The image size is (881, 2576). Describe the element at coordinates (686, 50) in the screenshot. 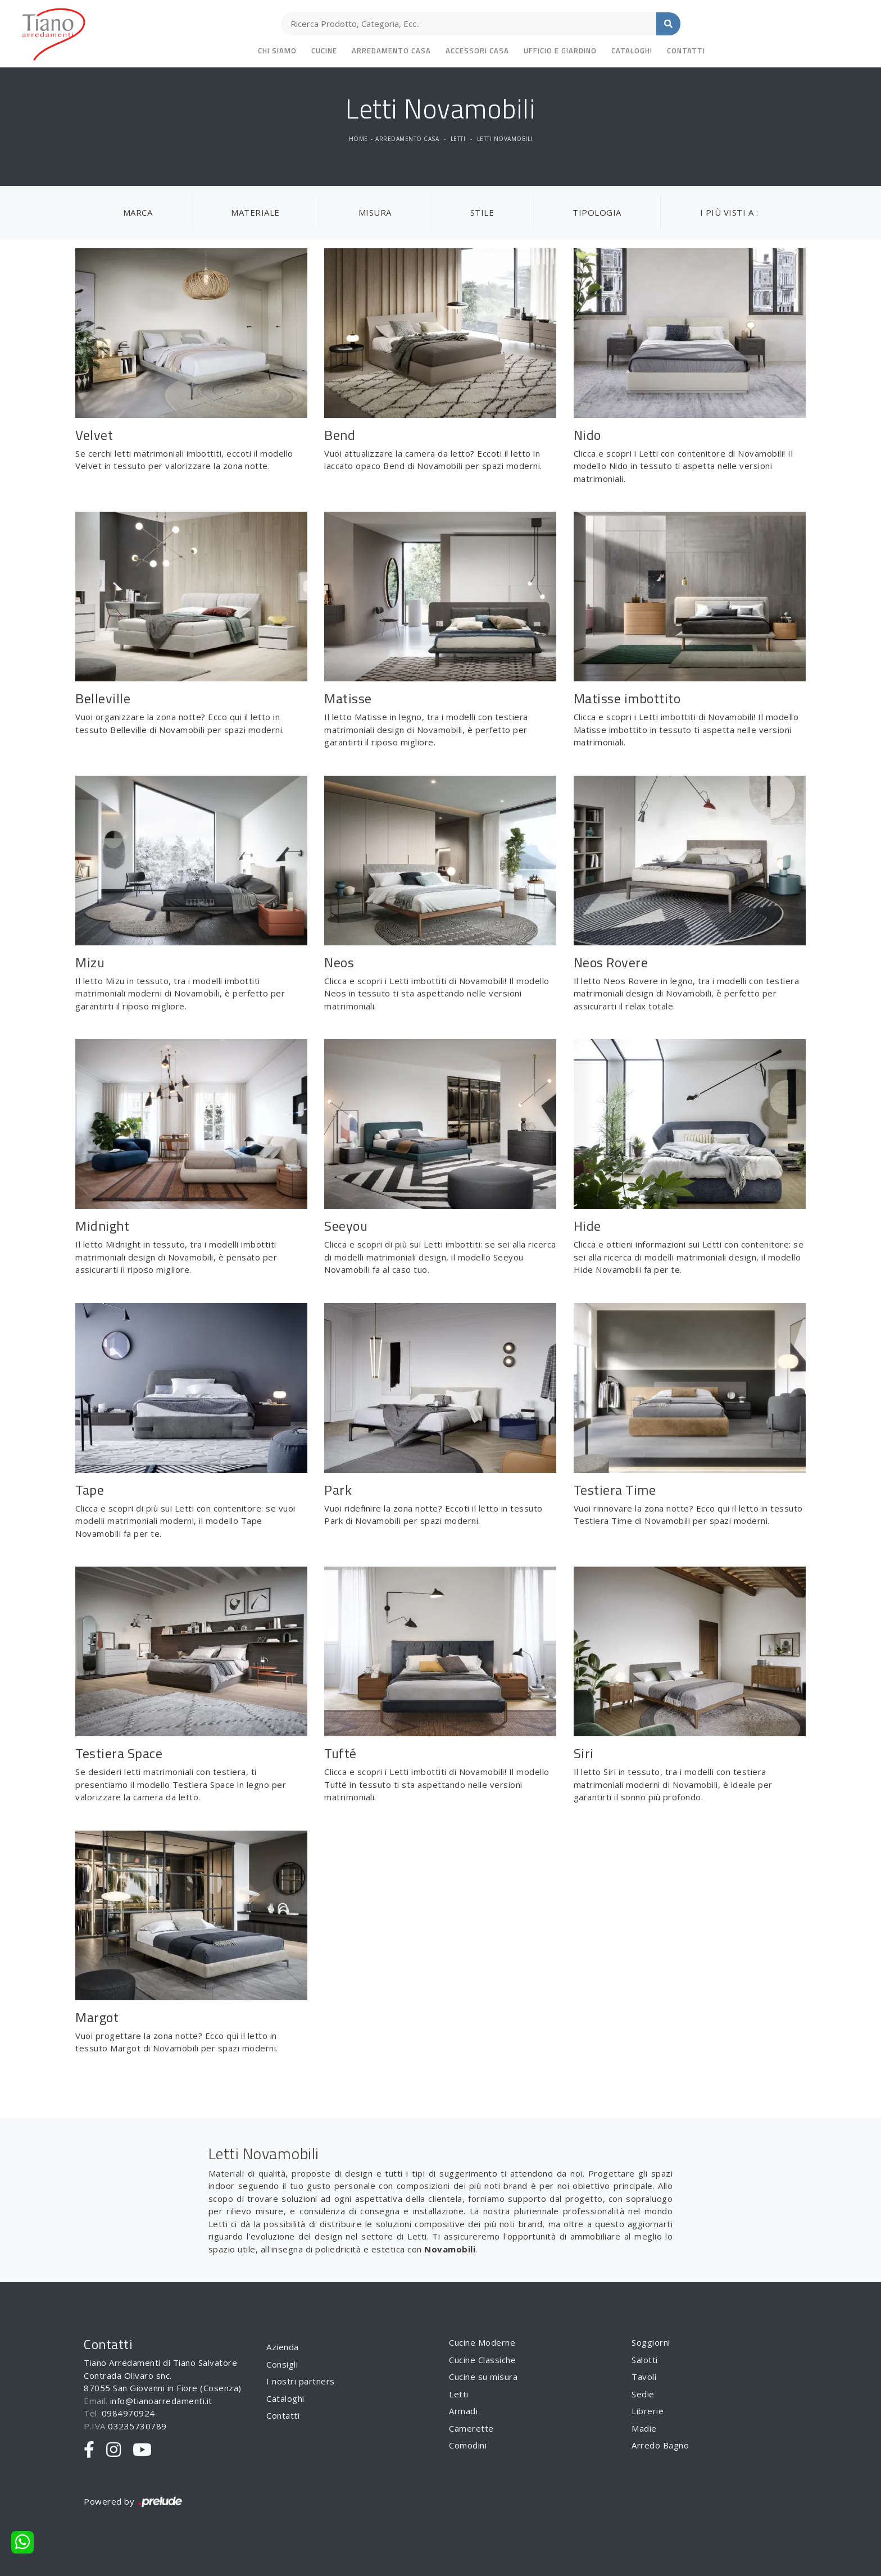

I see `Contatti` at that location.